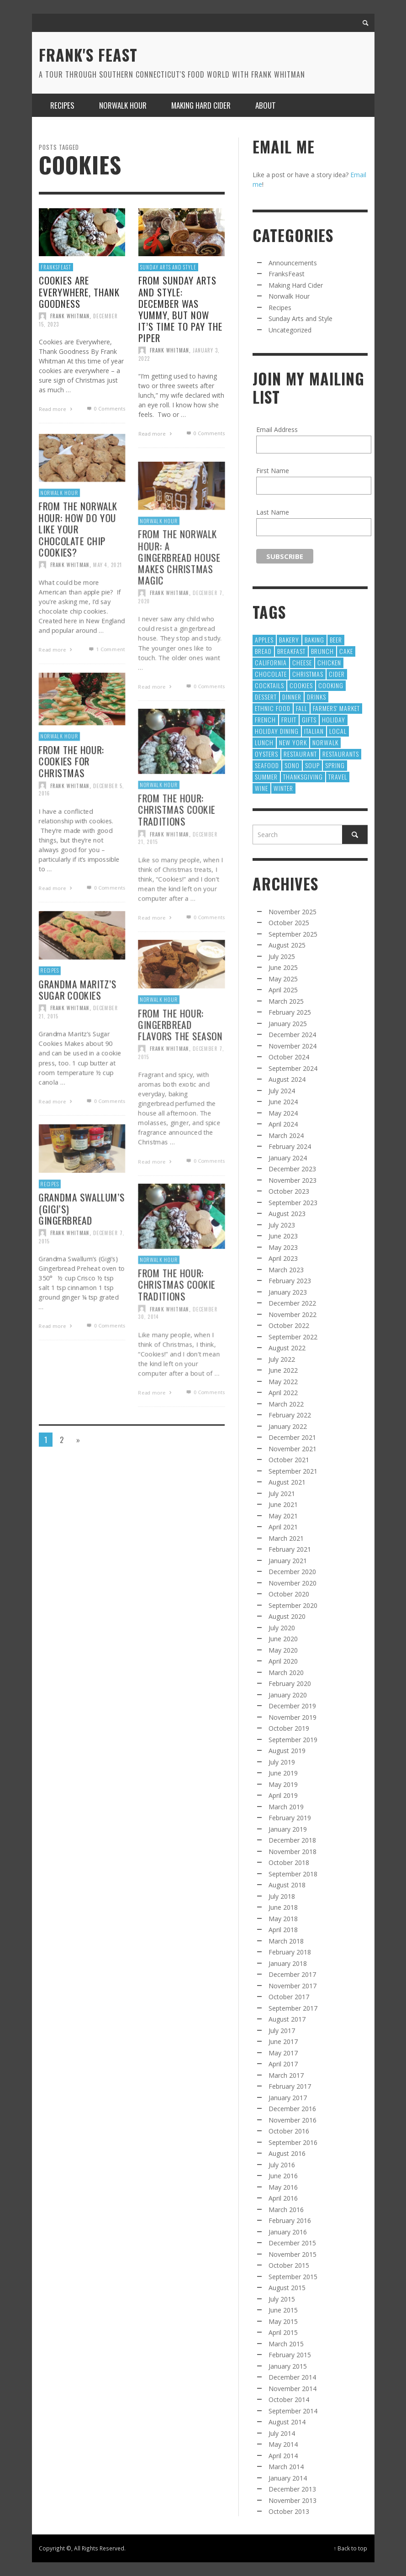 The width and height of the screenshot is (406, 2576). What do you see at coordinates (283, 1101) in the screenshot?
I see `June 2024` at bounding box center [283, 1101].